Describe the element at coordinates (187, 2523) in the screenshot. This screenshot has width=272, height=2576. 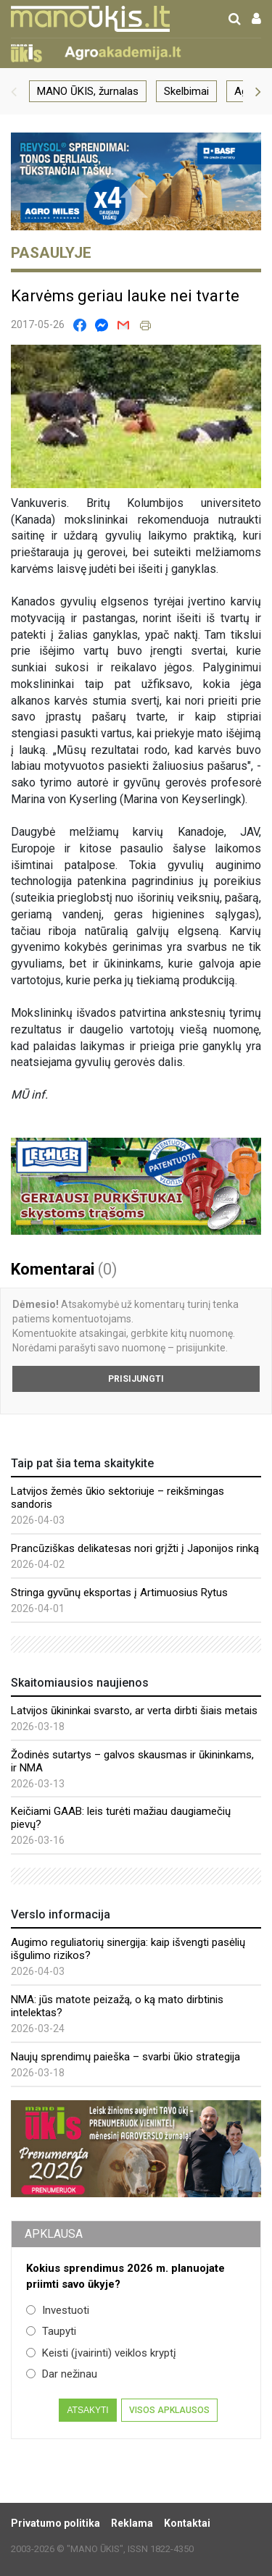
I see `Kontaktai` at that location.